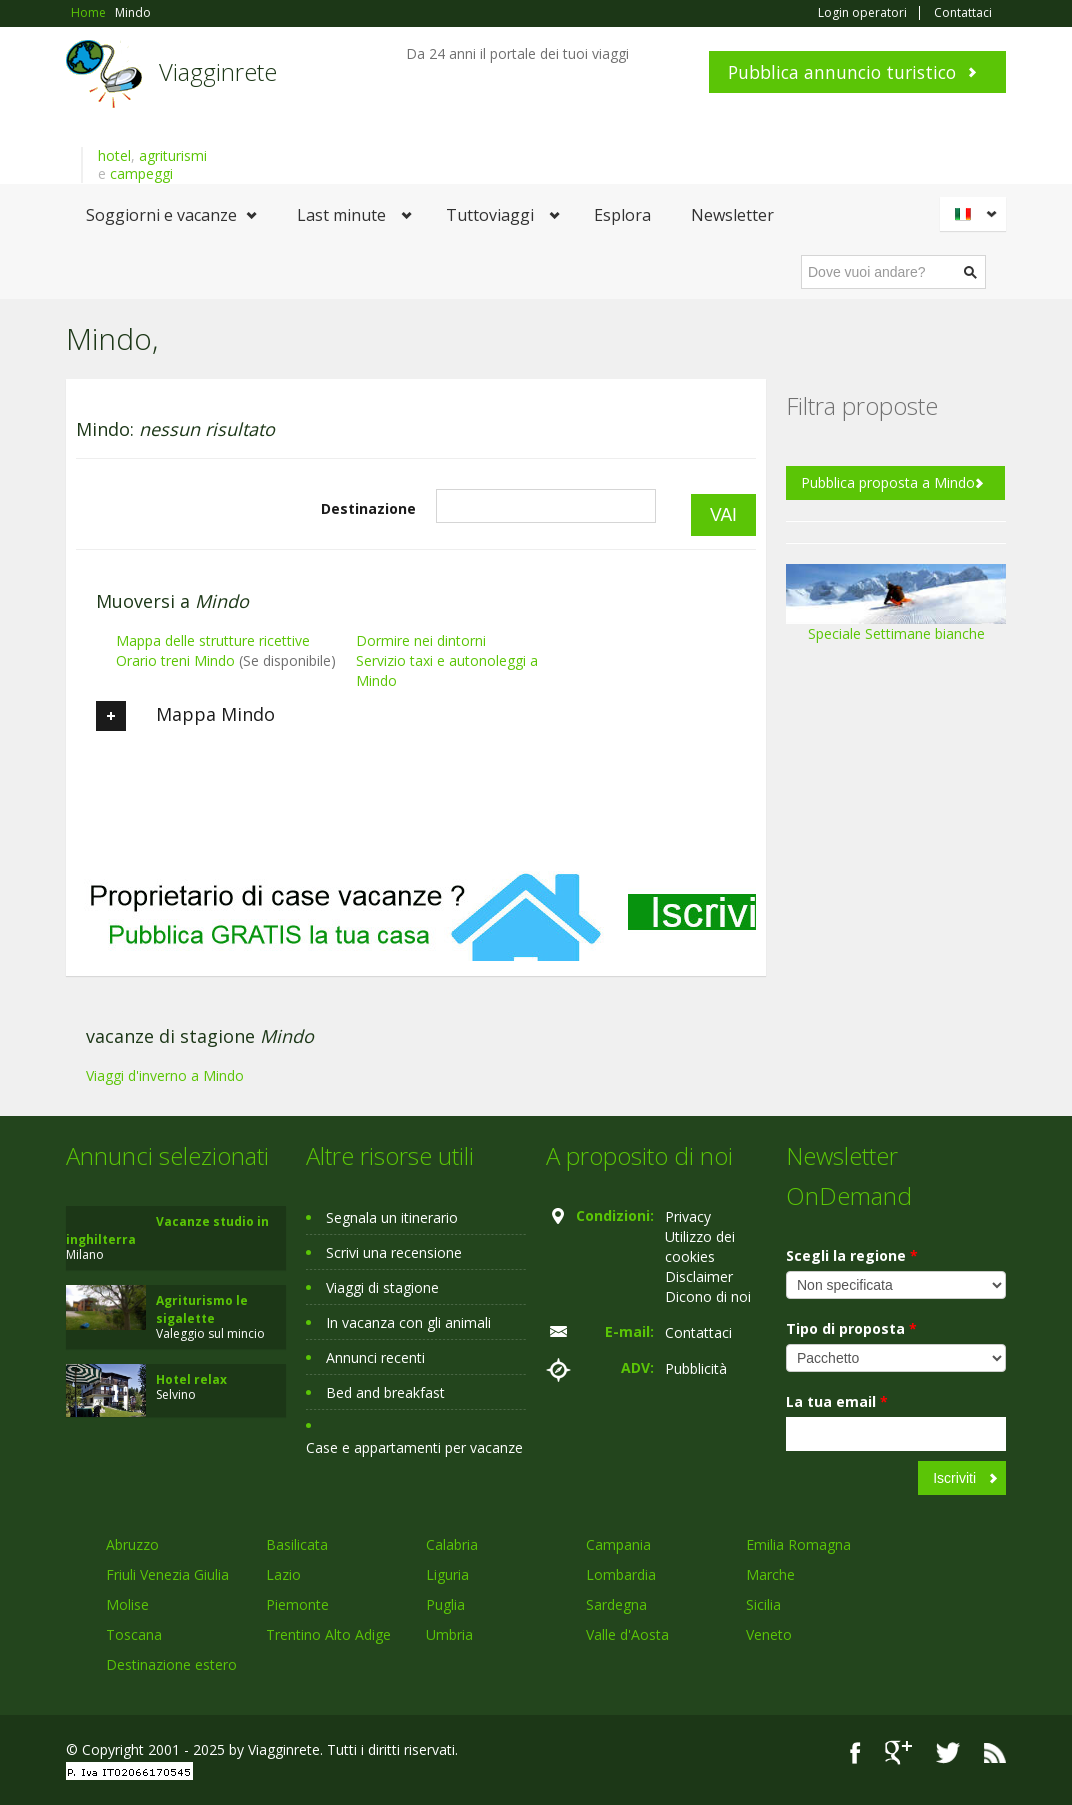 The width and height of the screenshot is (1072, 1805). I want to click on Twitter, so click(948, 1752).